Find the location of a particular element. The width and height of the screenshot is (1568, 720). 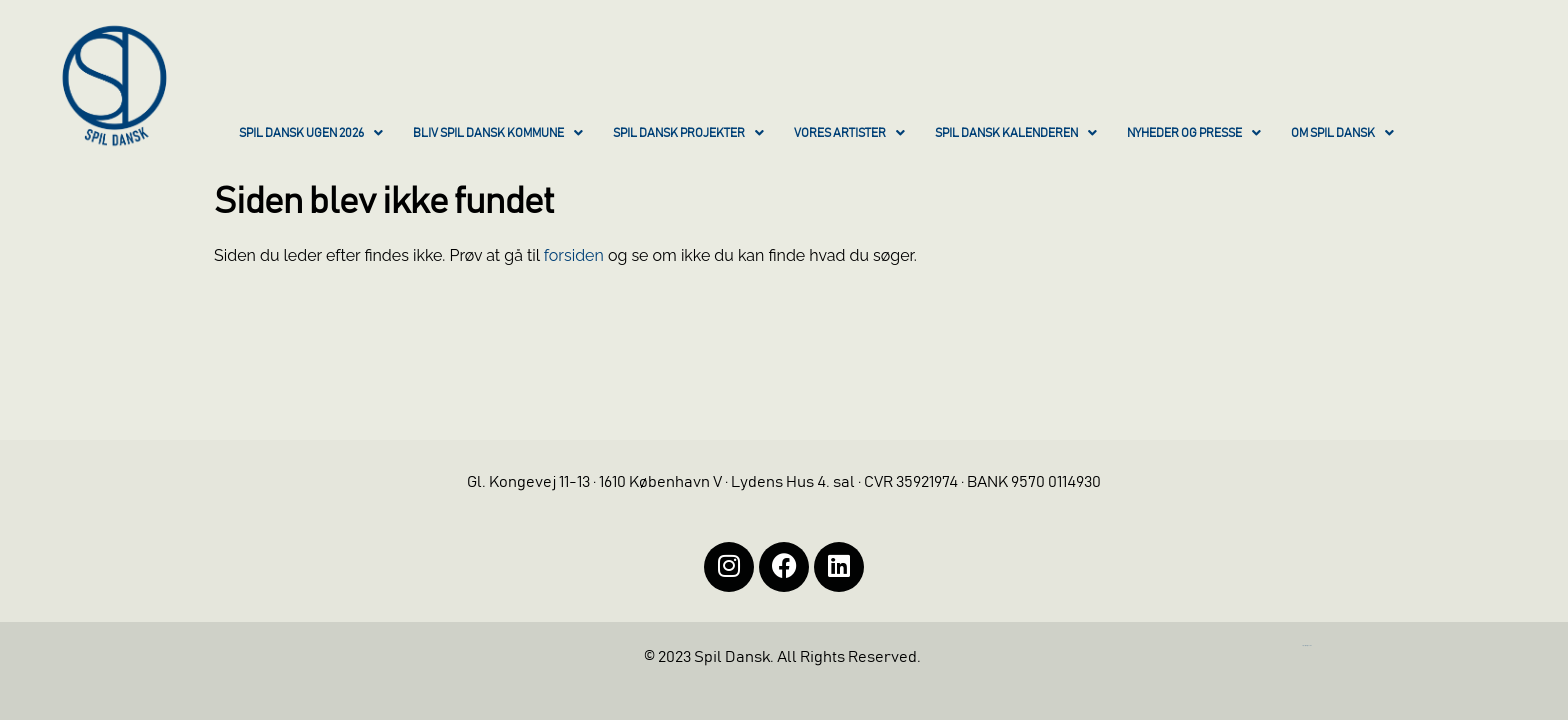

SPIL DANSK PROJEKTER is located at coordinates (688, 133).